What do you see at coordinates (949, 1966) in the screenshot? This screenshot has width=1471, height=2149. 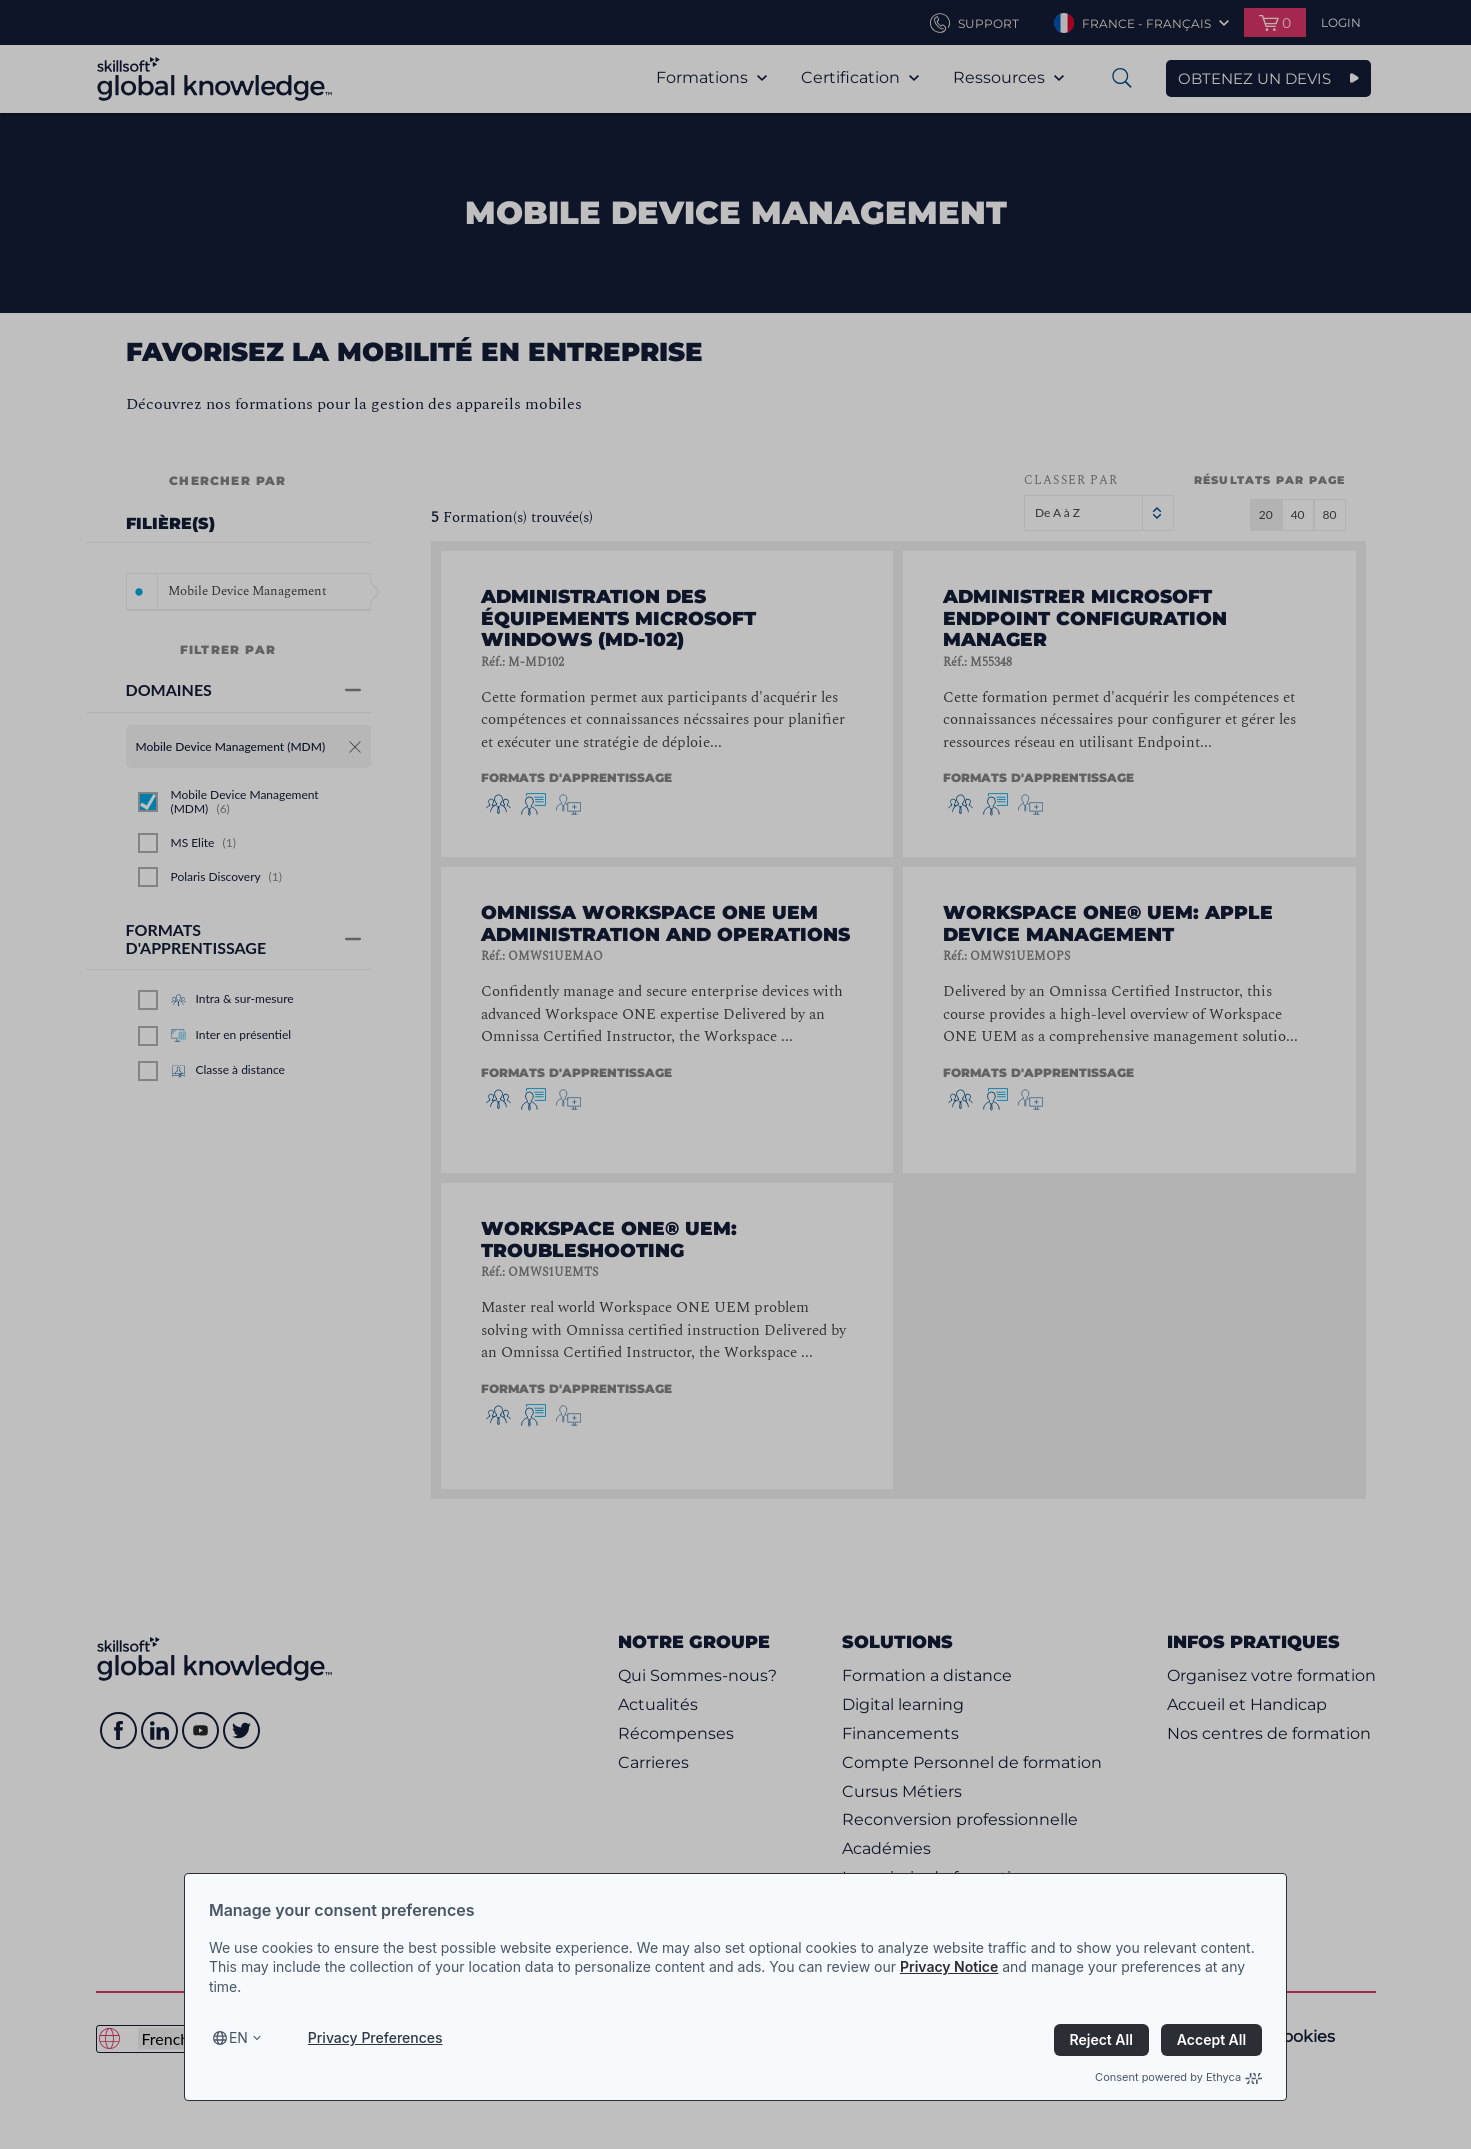 I see `Privacy Notice` at bounding box center [949, 1966].